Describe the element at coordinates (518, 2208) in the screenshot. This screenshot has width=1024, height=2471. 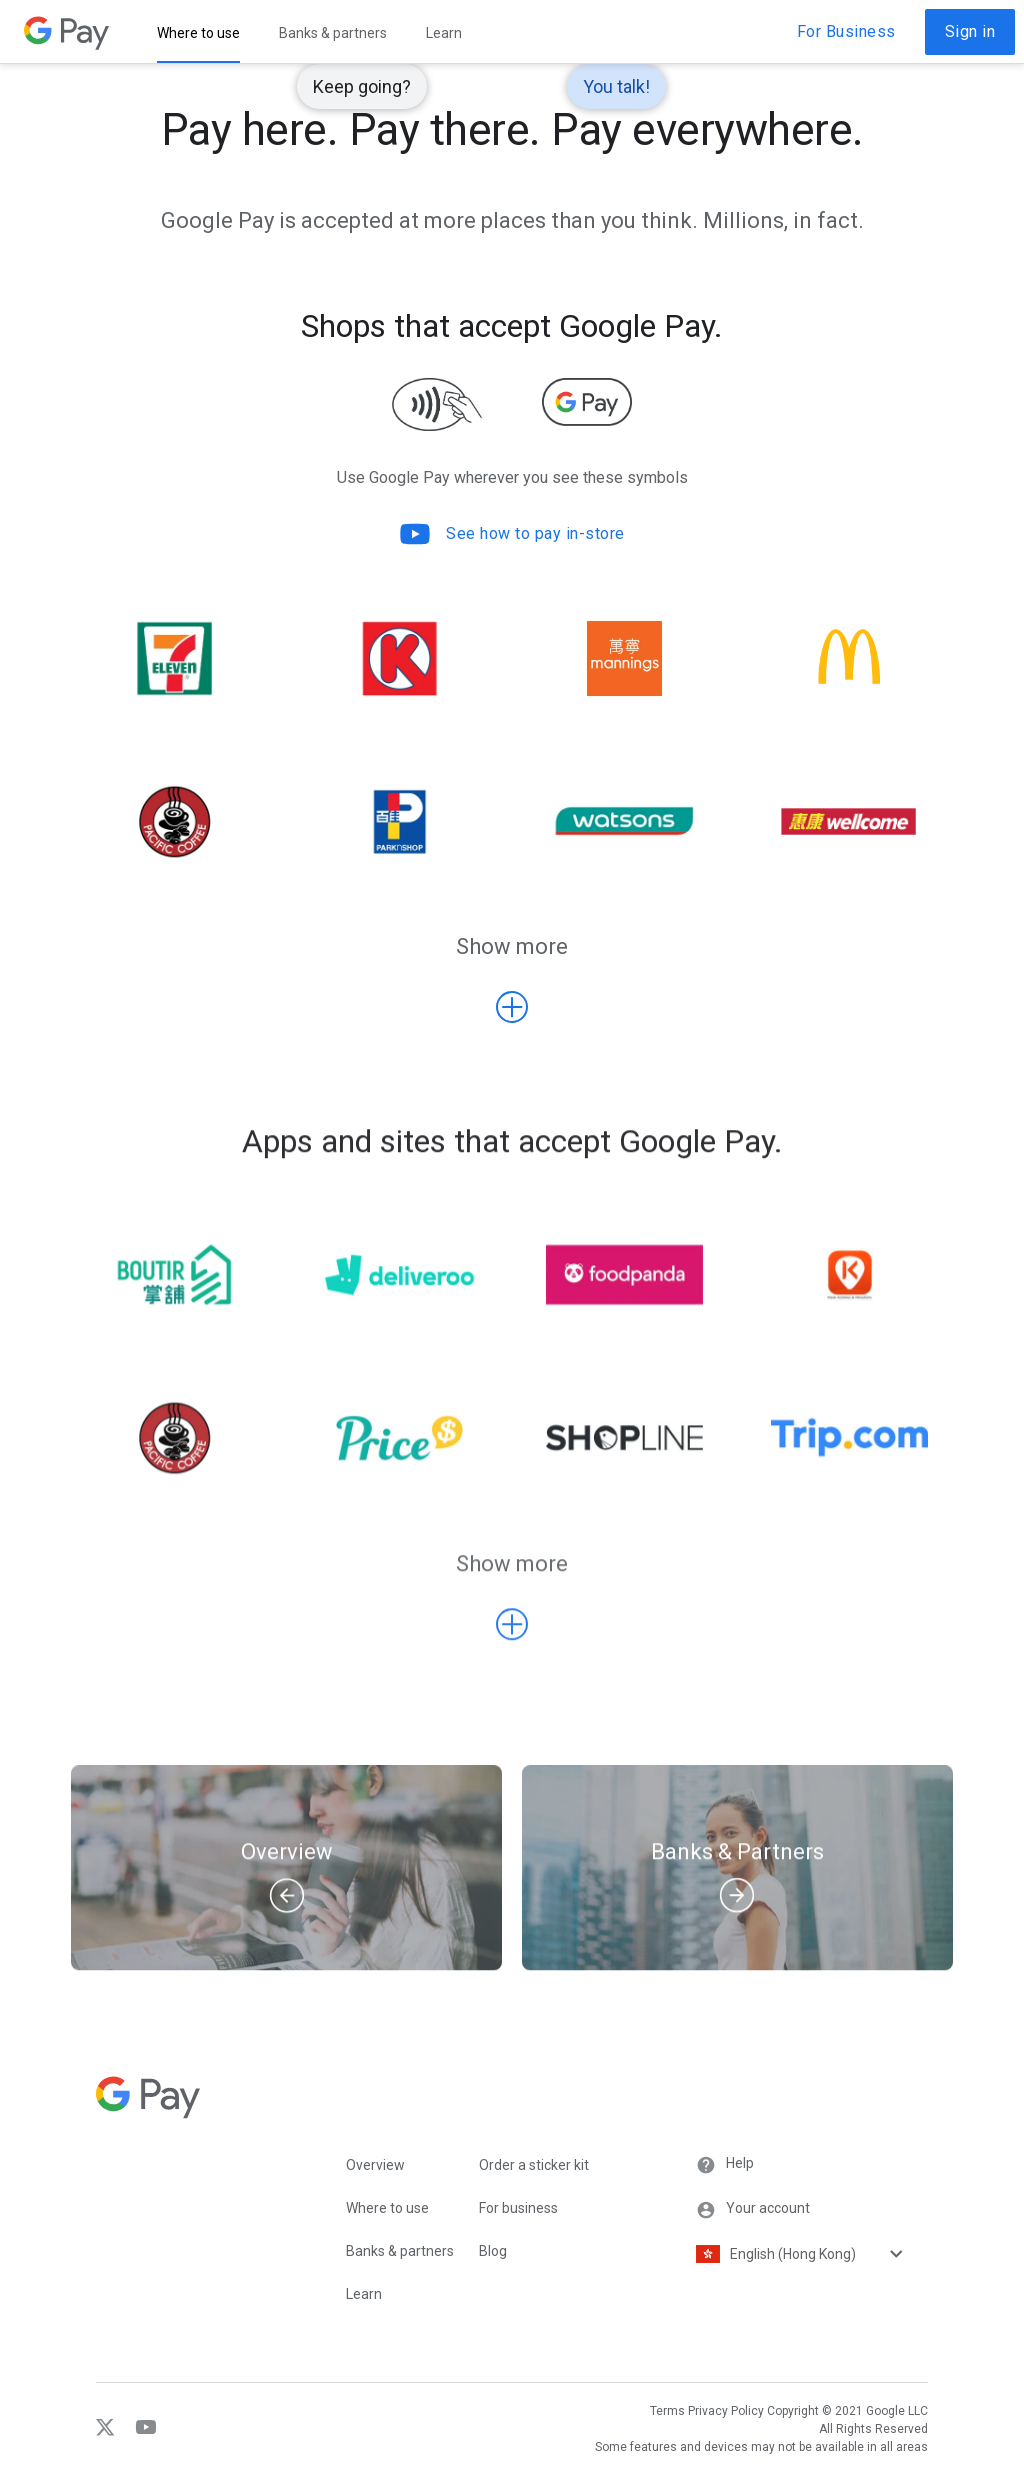
I see `For business` at that location.